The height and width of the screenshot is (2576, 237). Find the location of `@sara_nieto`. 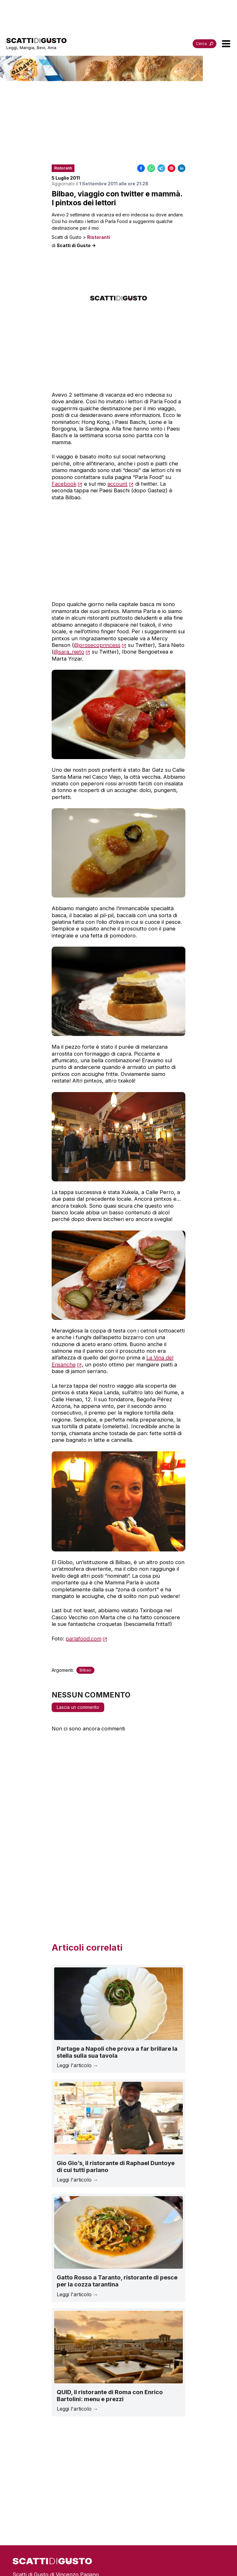

@sara_nieto is located at coordinates (69, 652).